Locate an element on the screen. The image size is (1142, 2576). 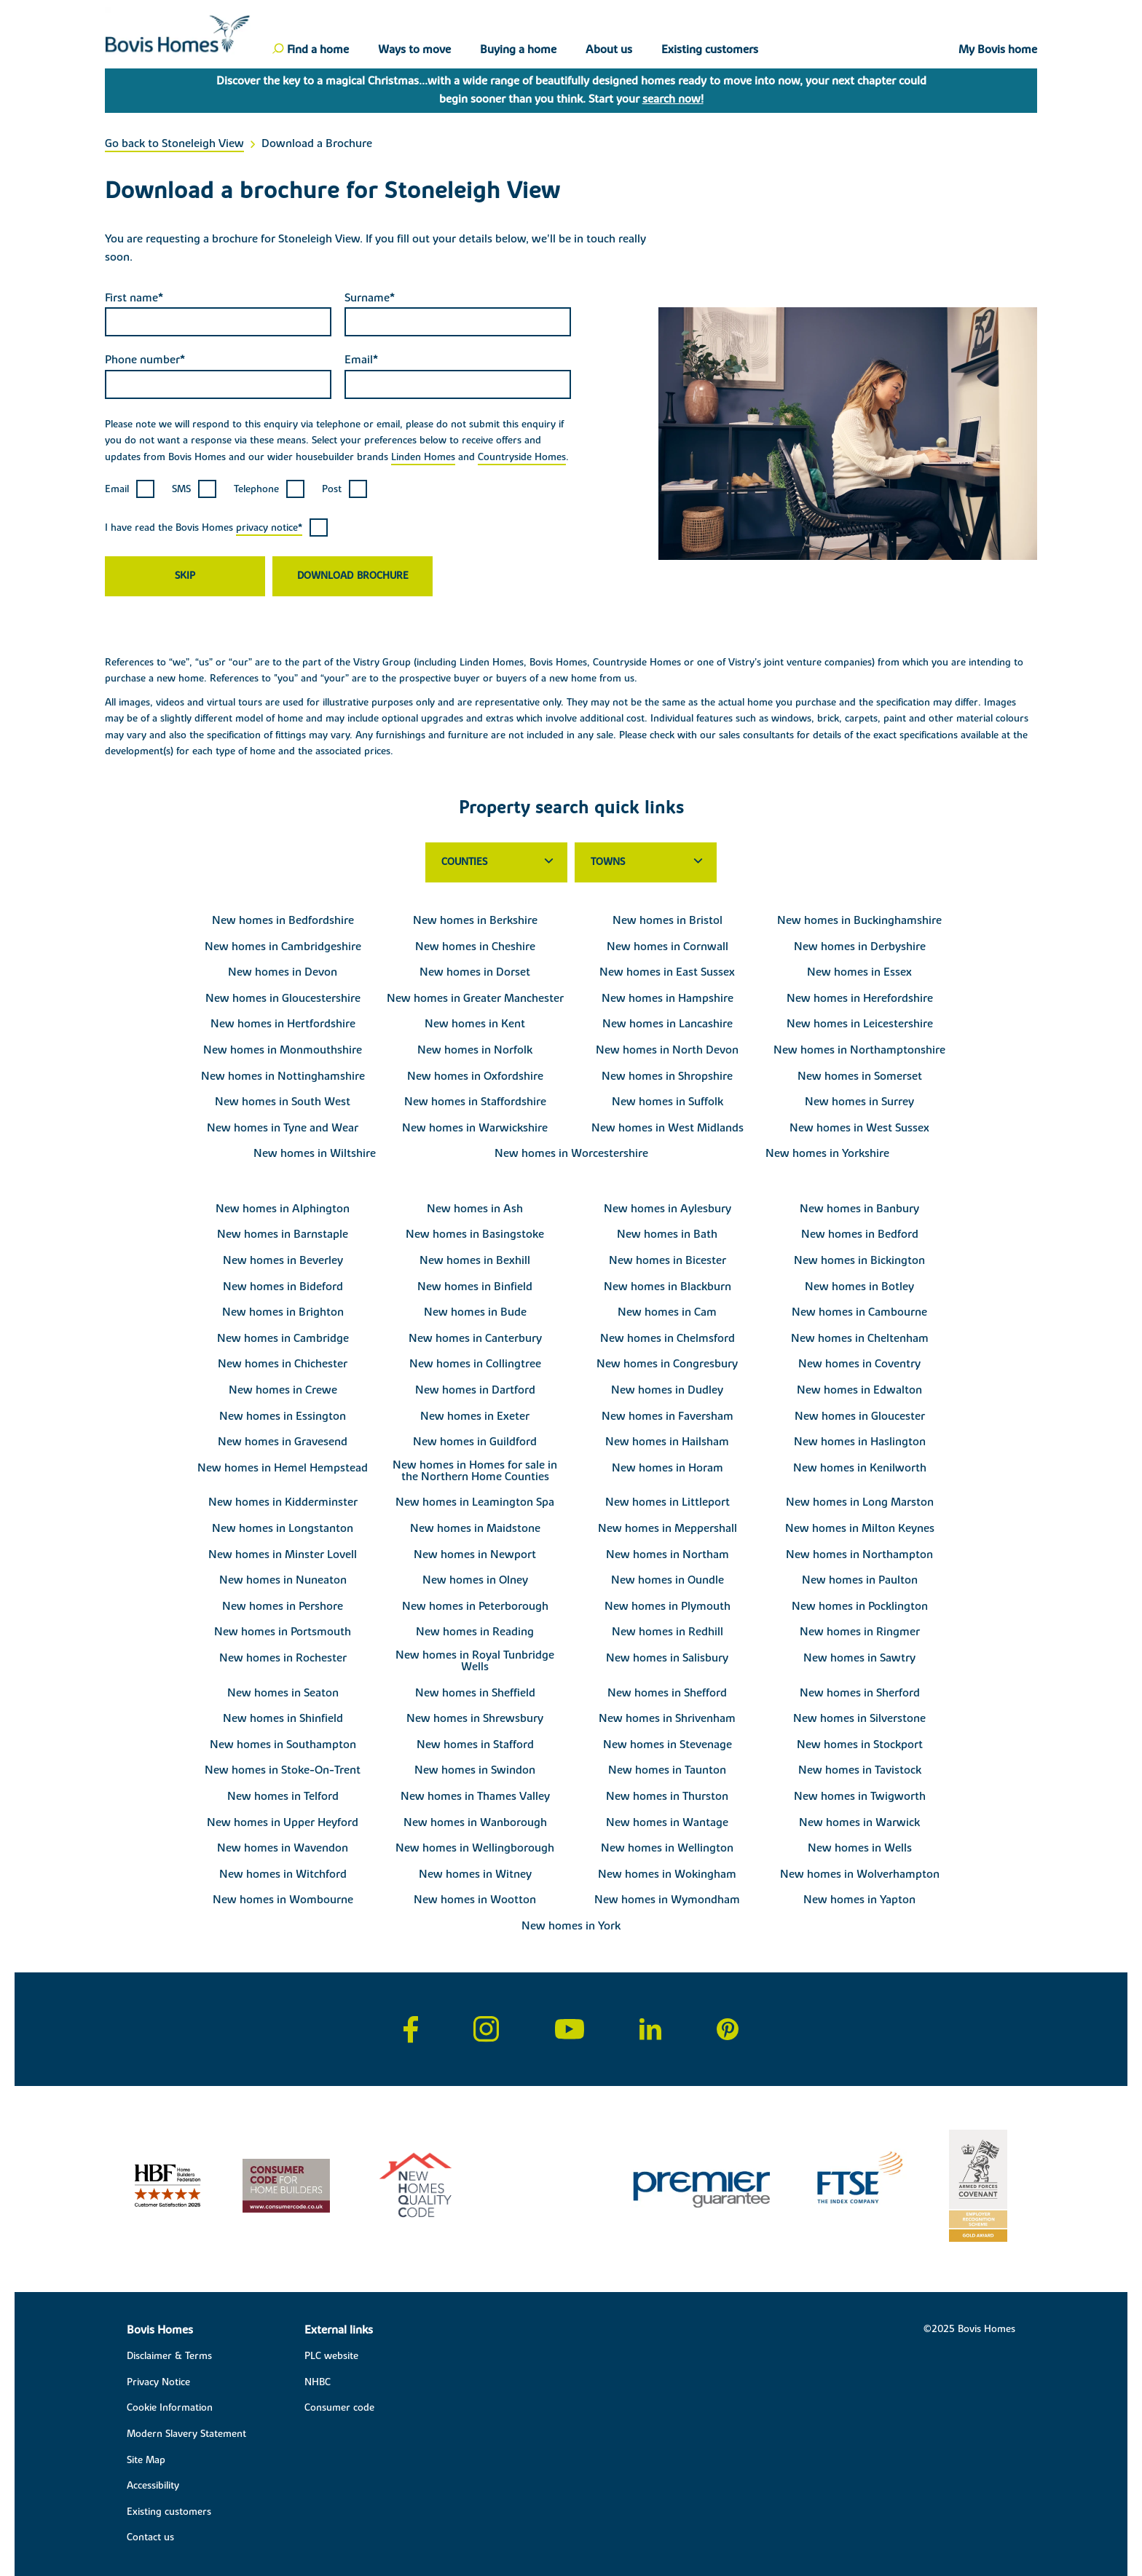
New homes in Plymouth is located at coordinates (668, 1606).